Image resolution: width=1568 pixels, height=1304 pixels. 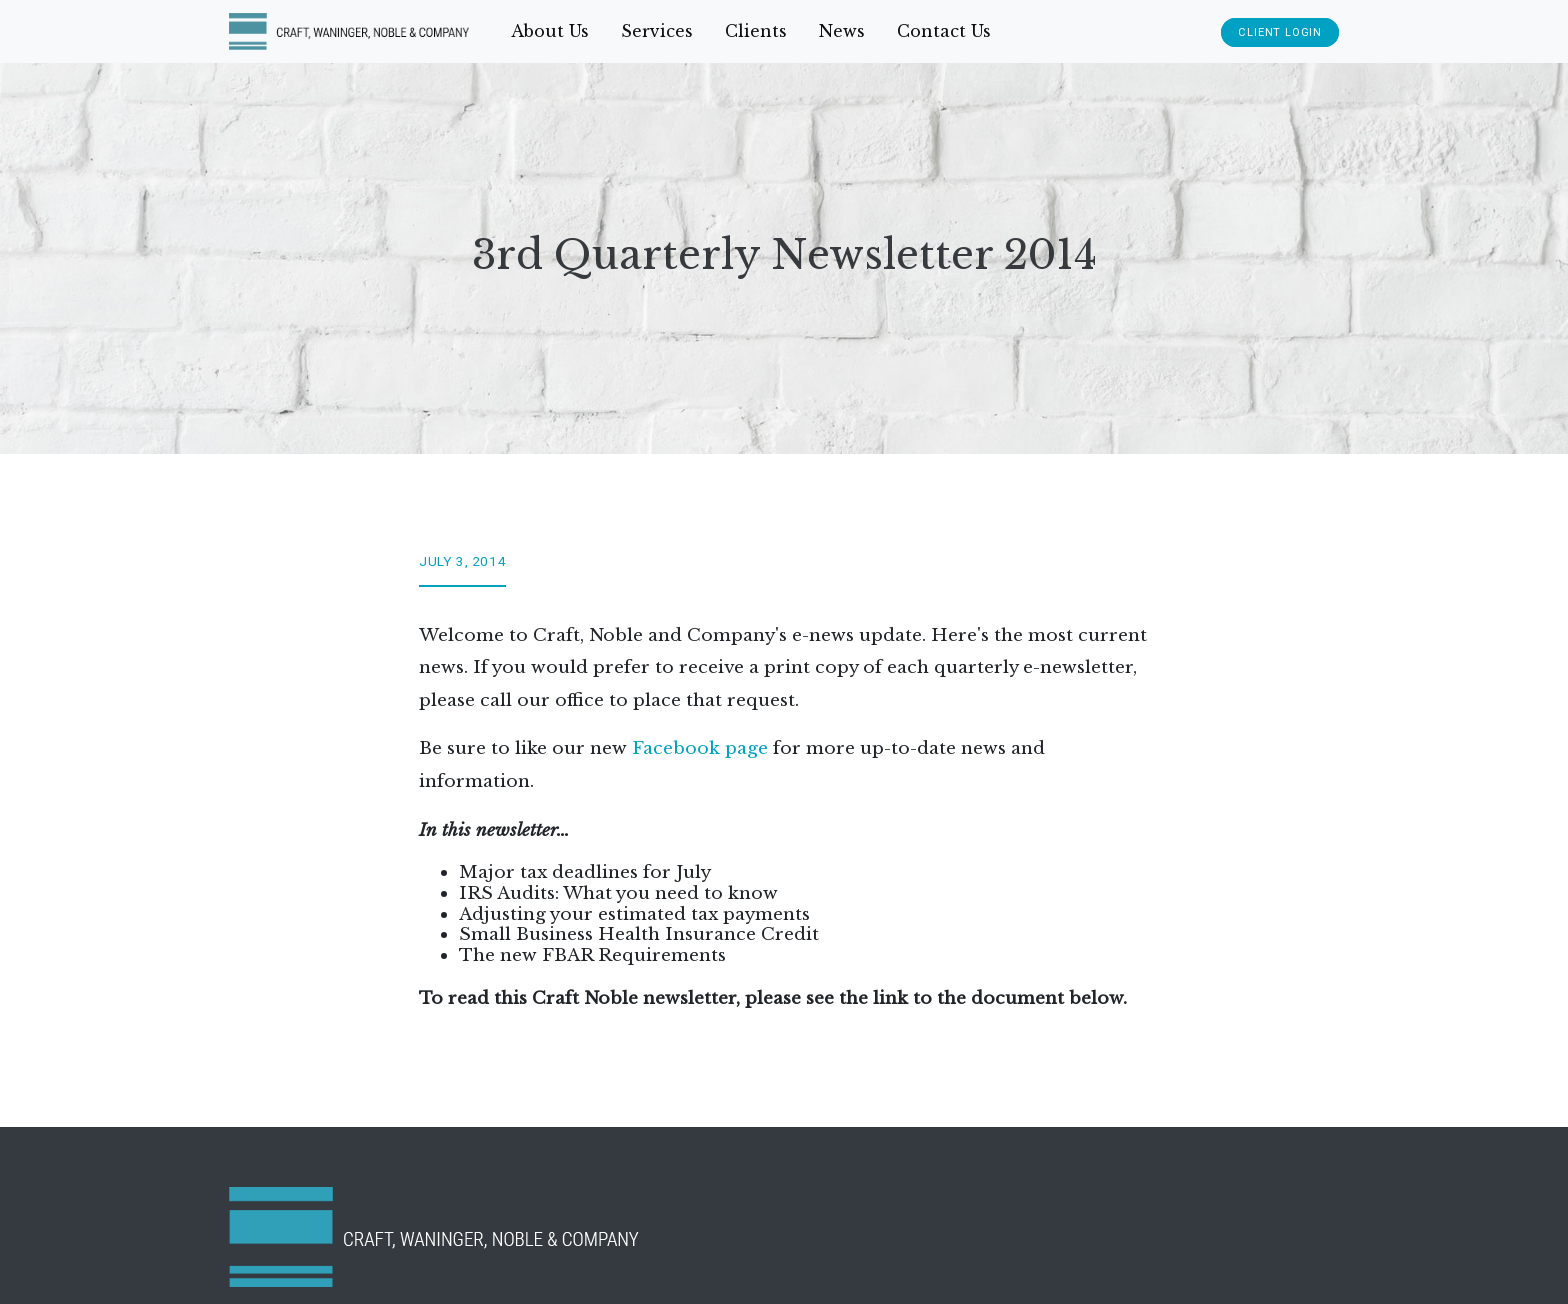 What do you see at coordinates (1280, 32) in the screenshot?
I see `Client Login` at bounding box center [1280, 32].